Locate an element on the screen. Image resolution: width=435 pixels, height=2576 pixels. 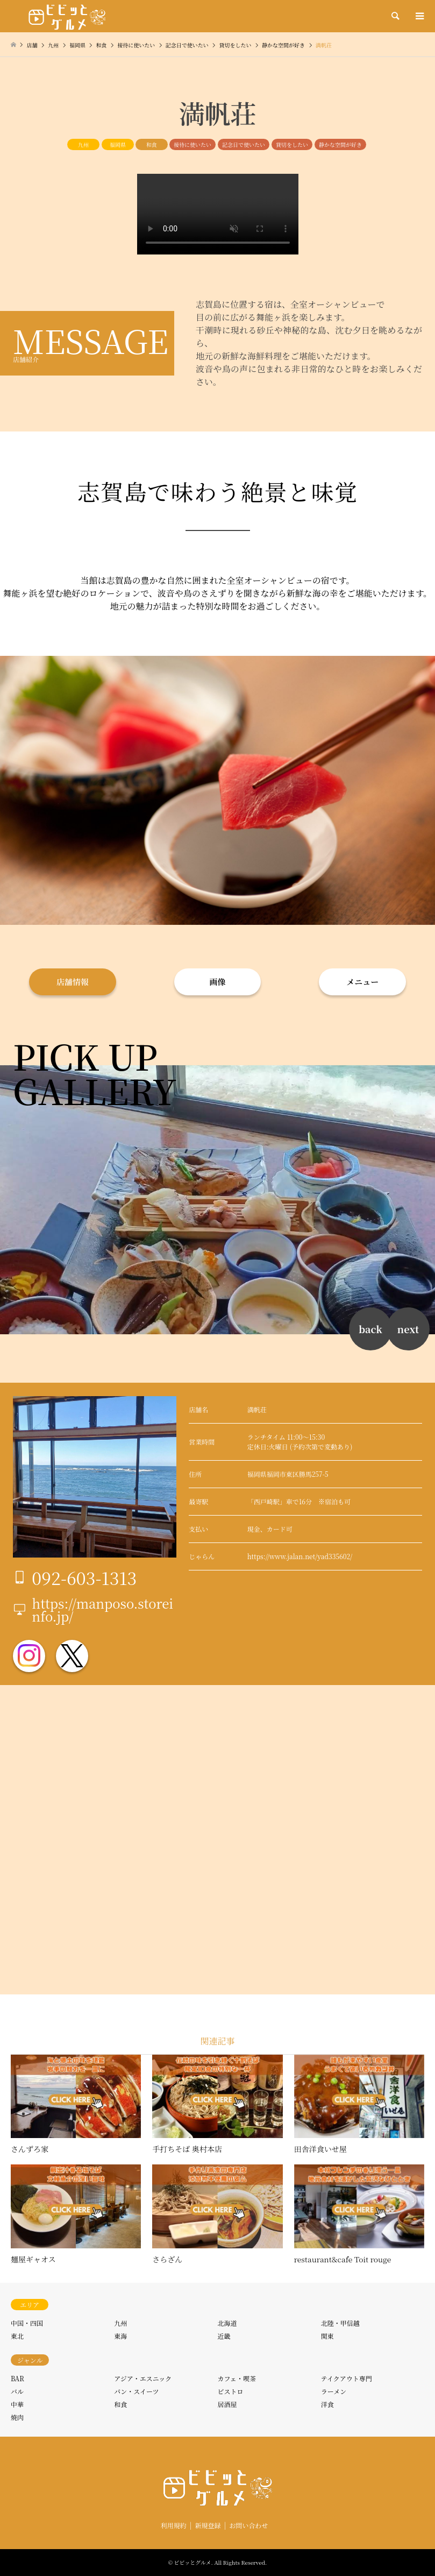
BAR is located at coordinates (17, 2378).